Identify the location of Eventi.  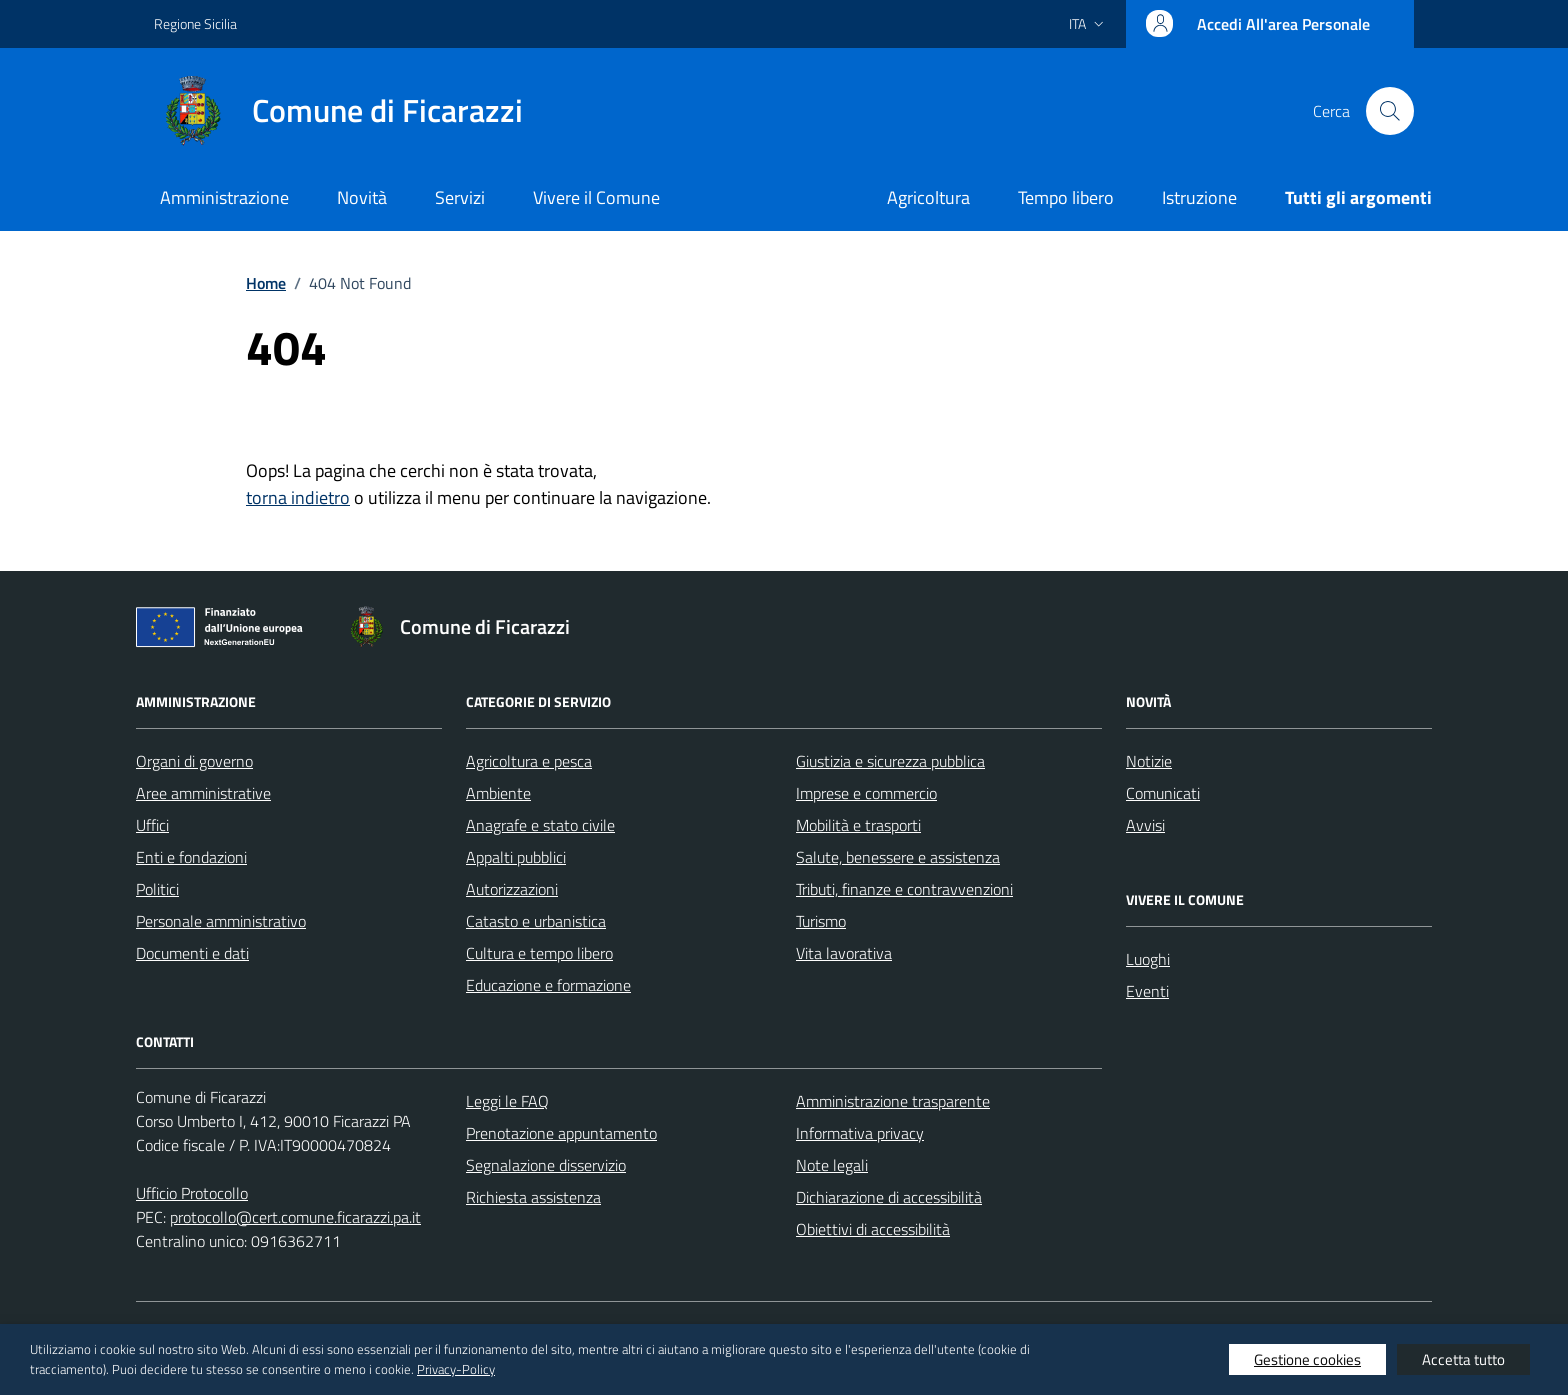
(1147, 991).